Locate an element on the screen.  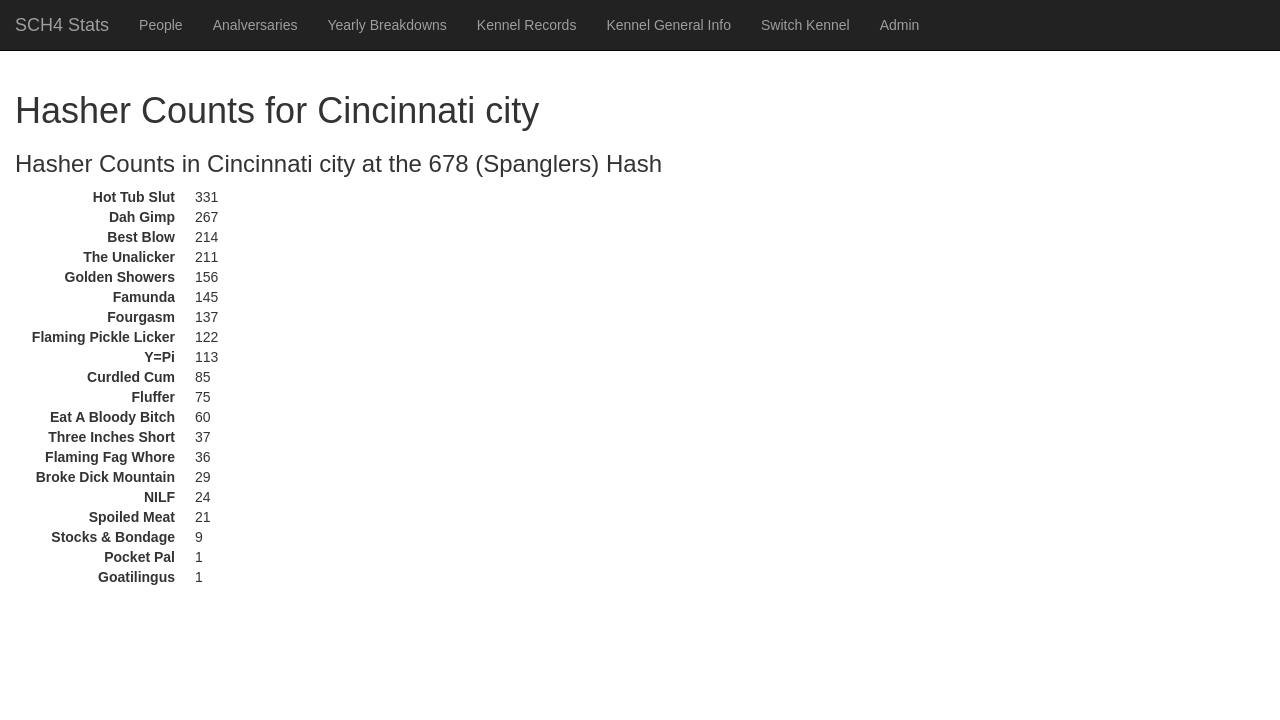
Kennel Records is located at coordinates (527, 25).